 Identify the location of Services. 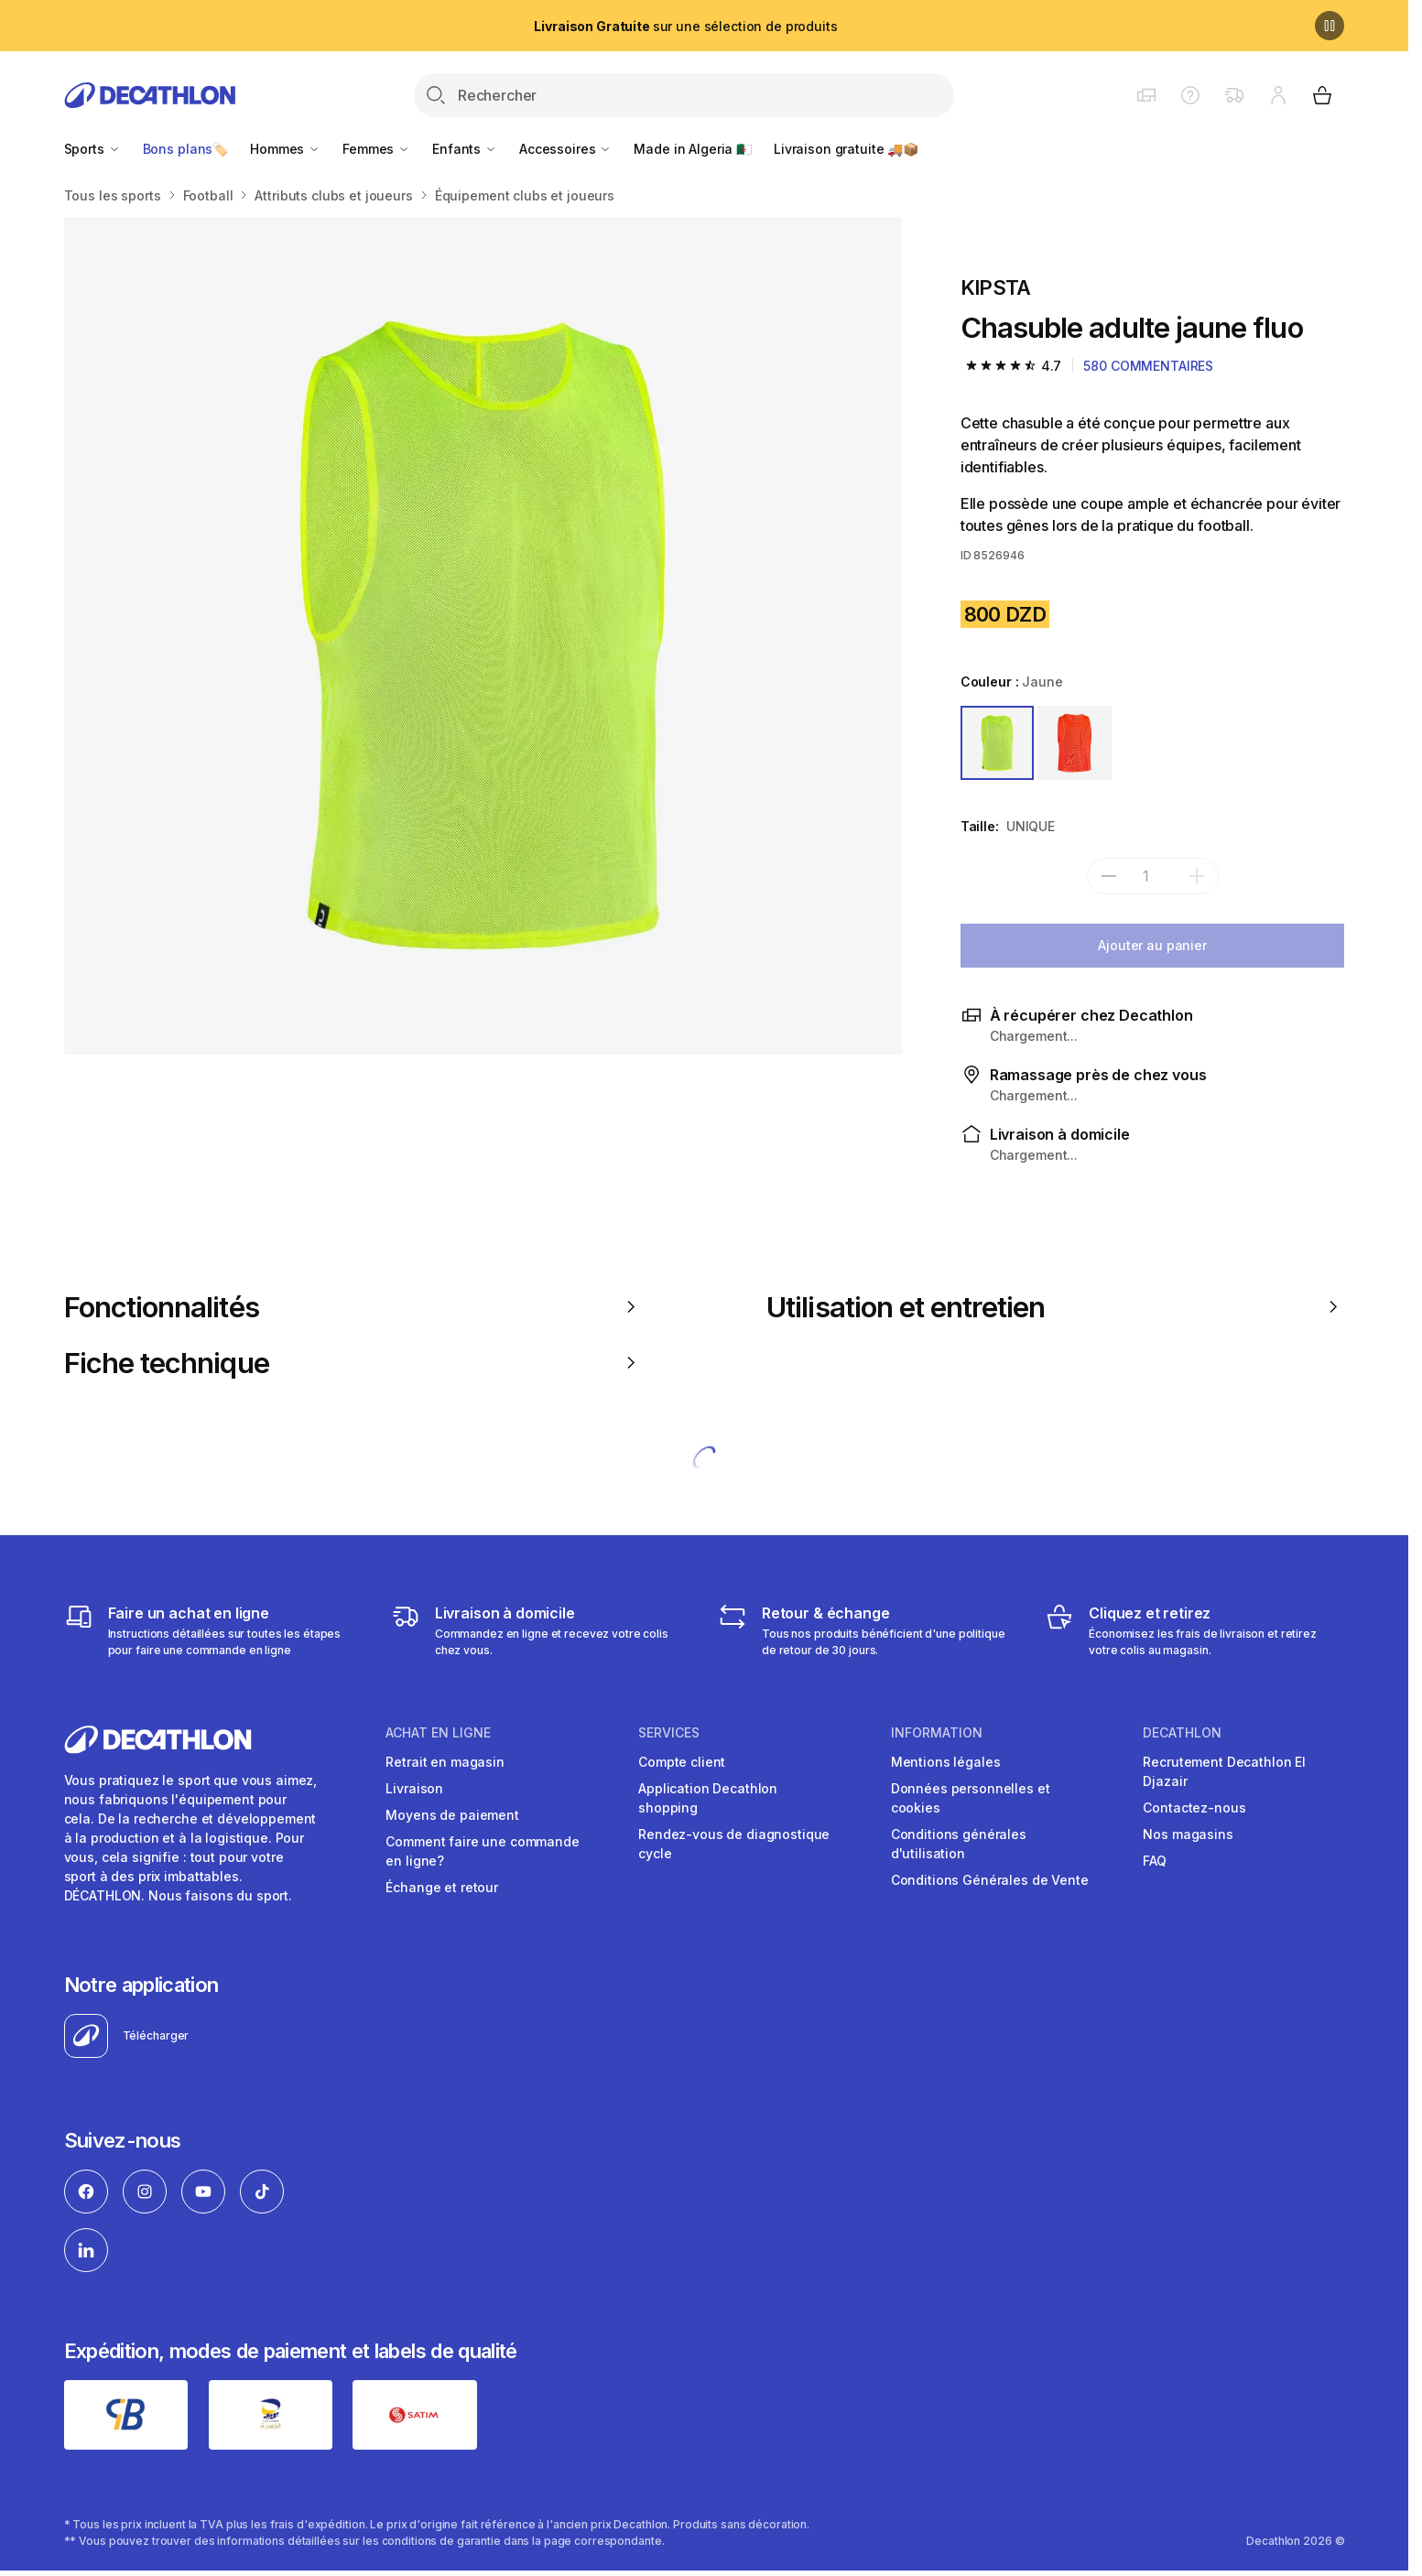
(669, 1733).